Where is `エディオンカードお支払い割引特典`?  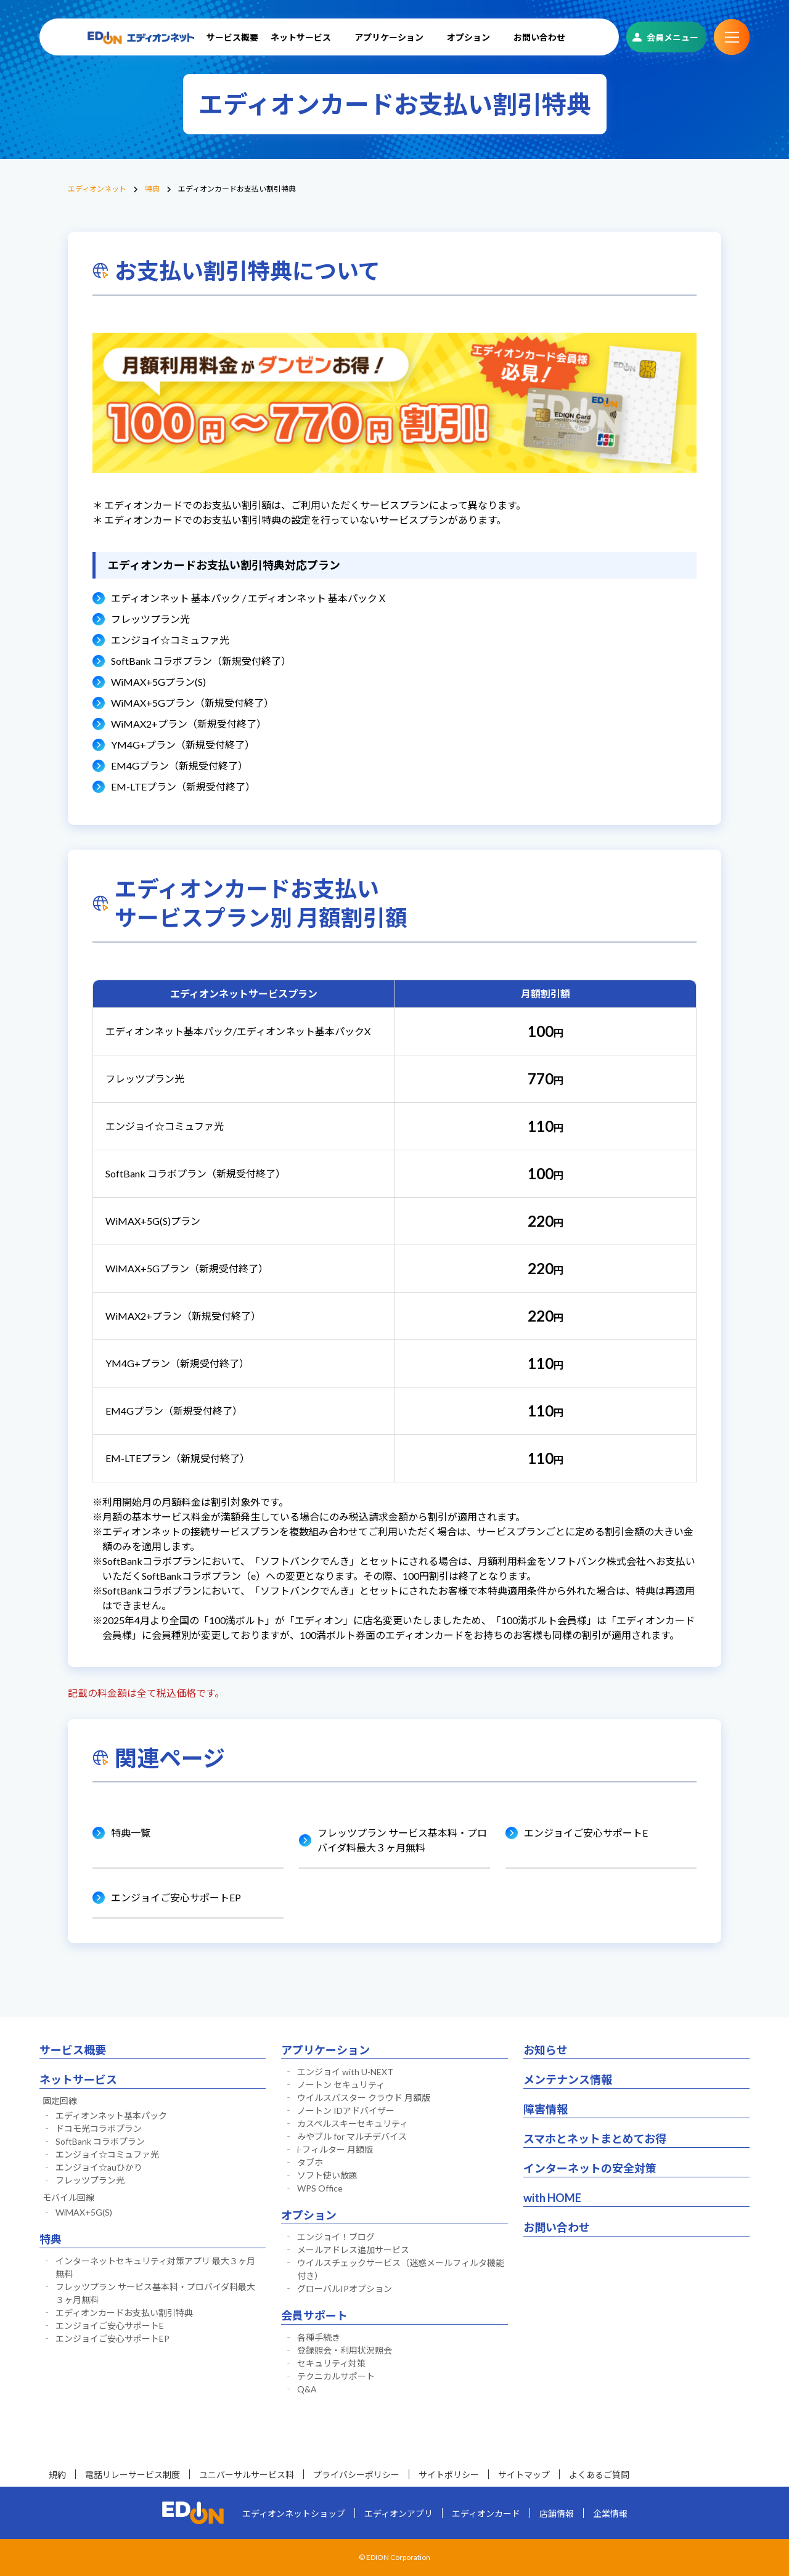
エディオンカードお支払い割引特典 is located at coordinates (124, 2312).